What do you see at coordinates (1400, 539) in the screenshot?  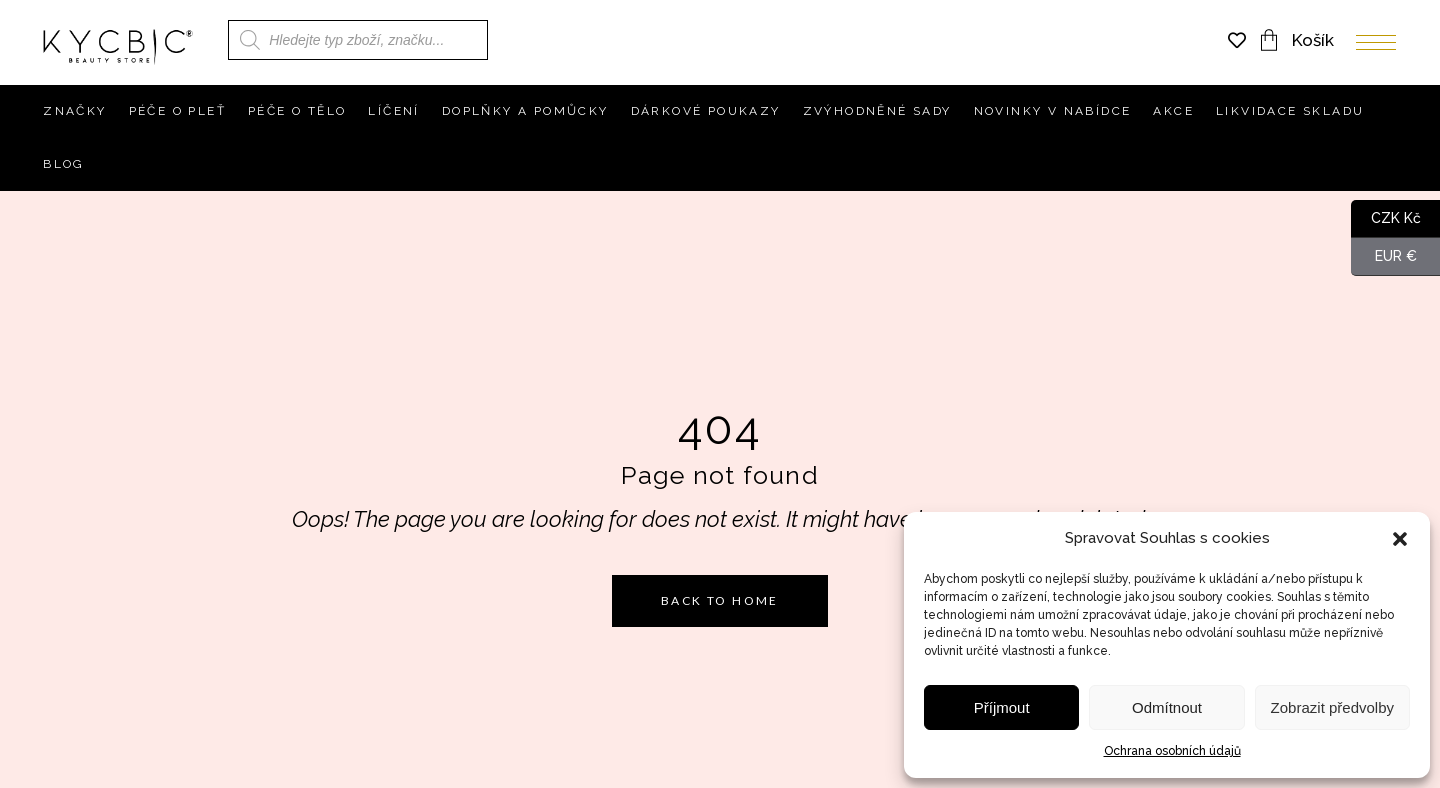 I see `[button]` at bounding box center [1400, 539].